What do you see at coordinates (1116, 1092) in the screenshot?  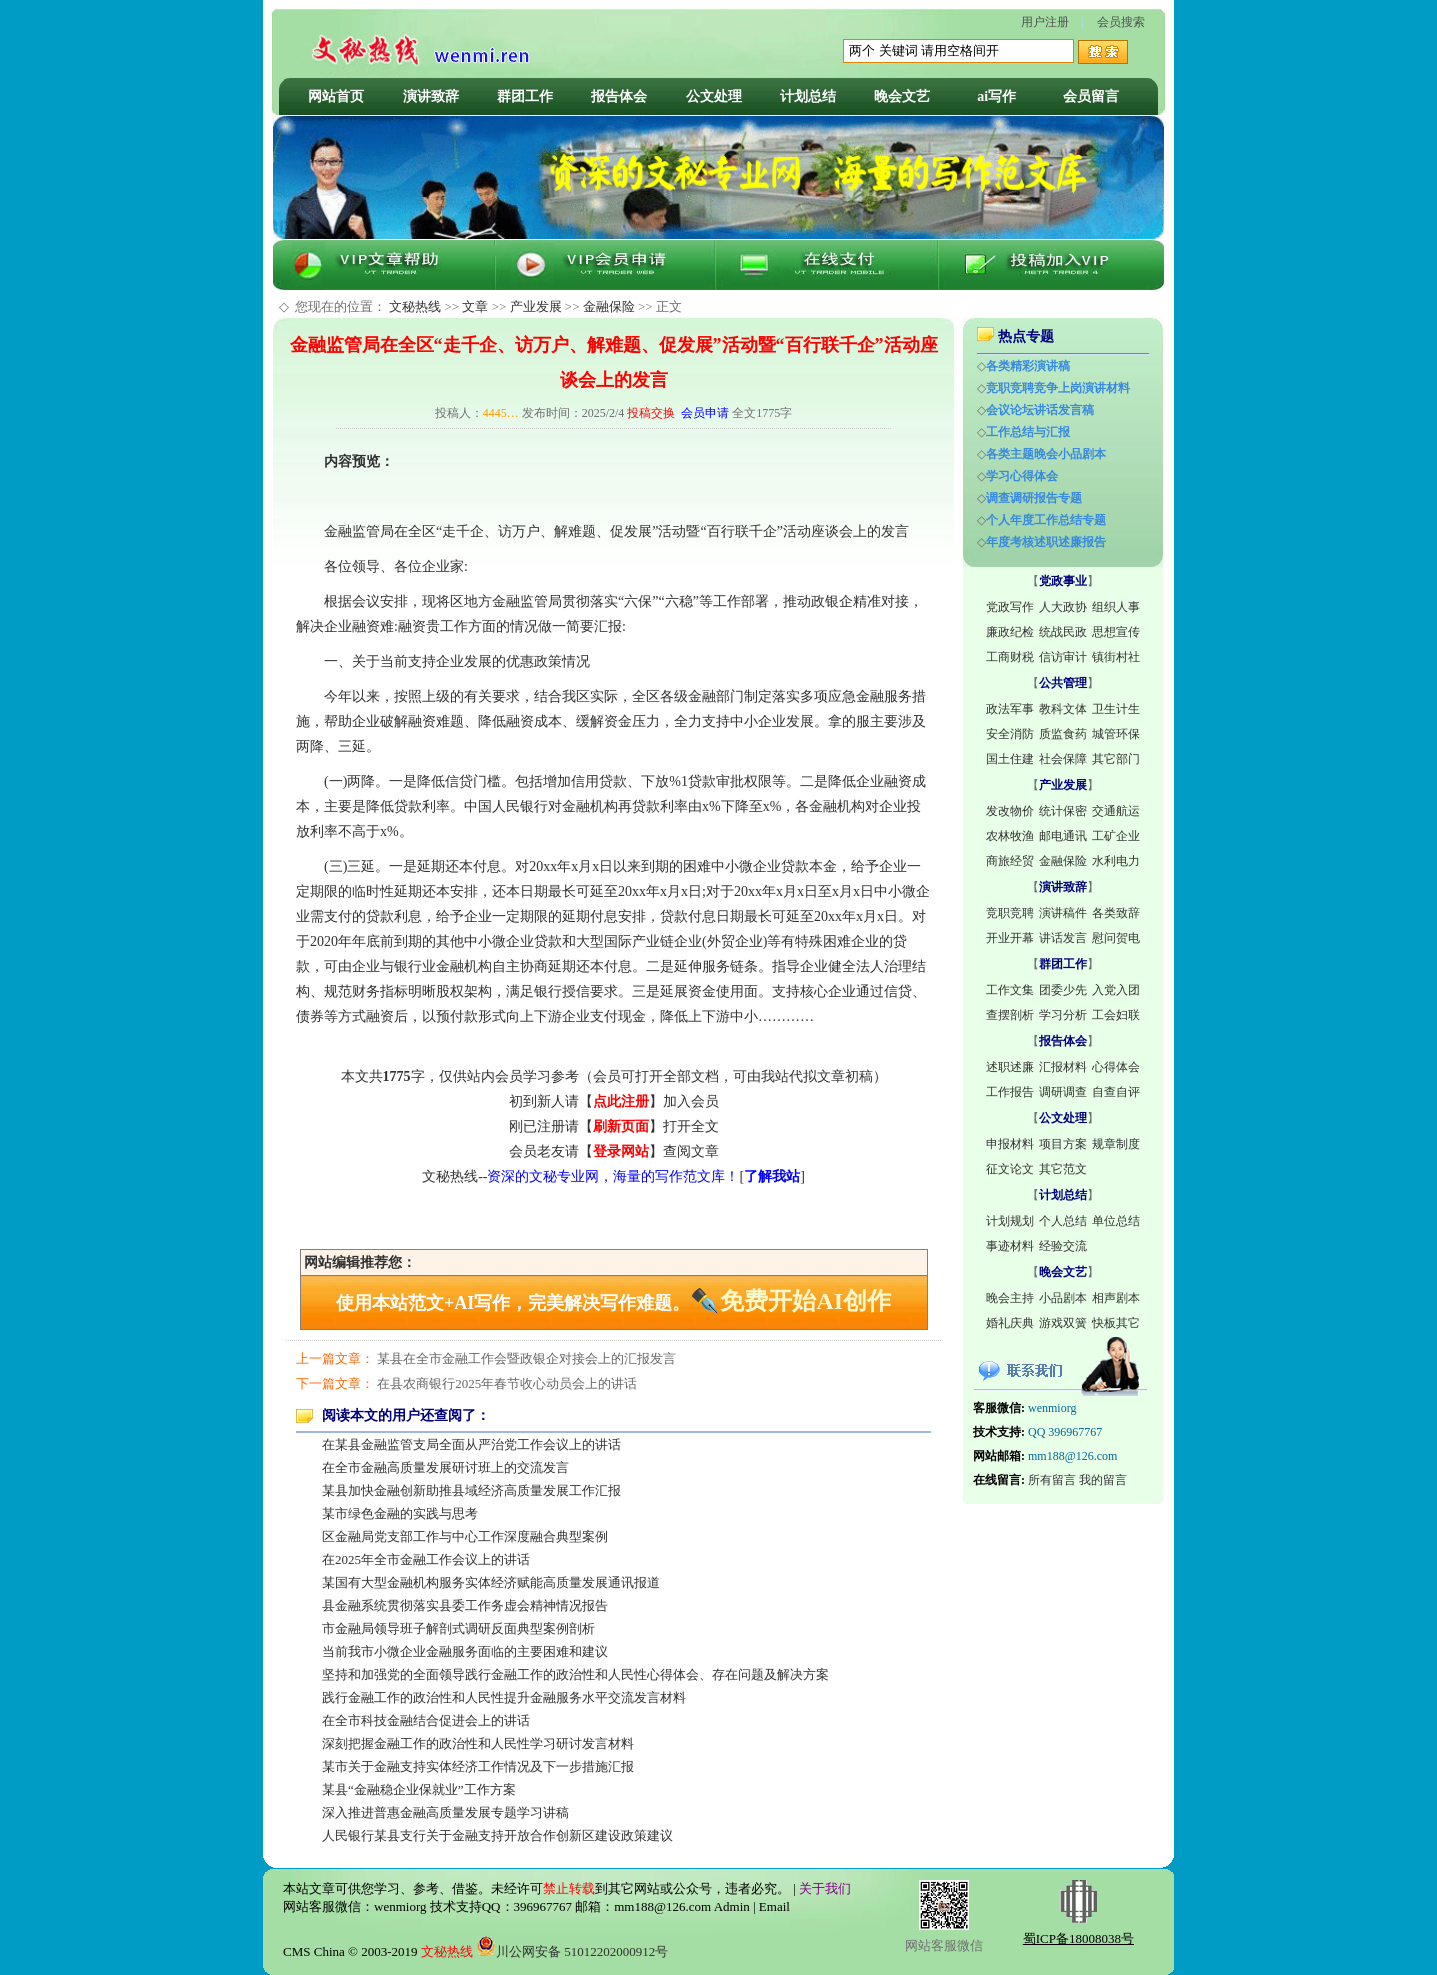 I see `自查自评` at bounding box center [1116, 1092].